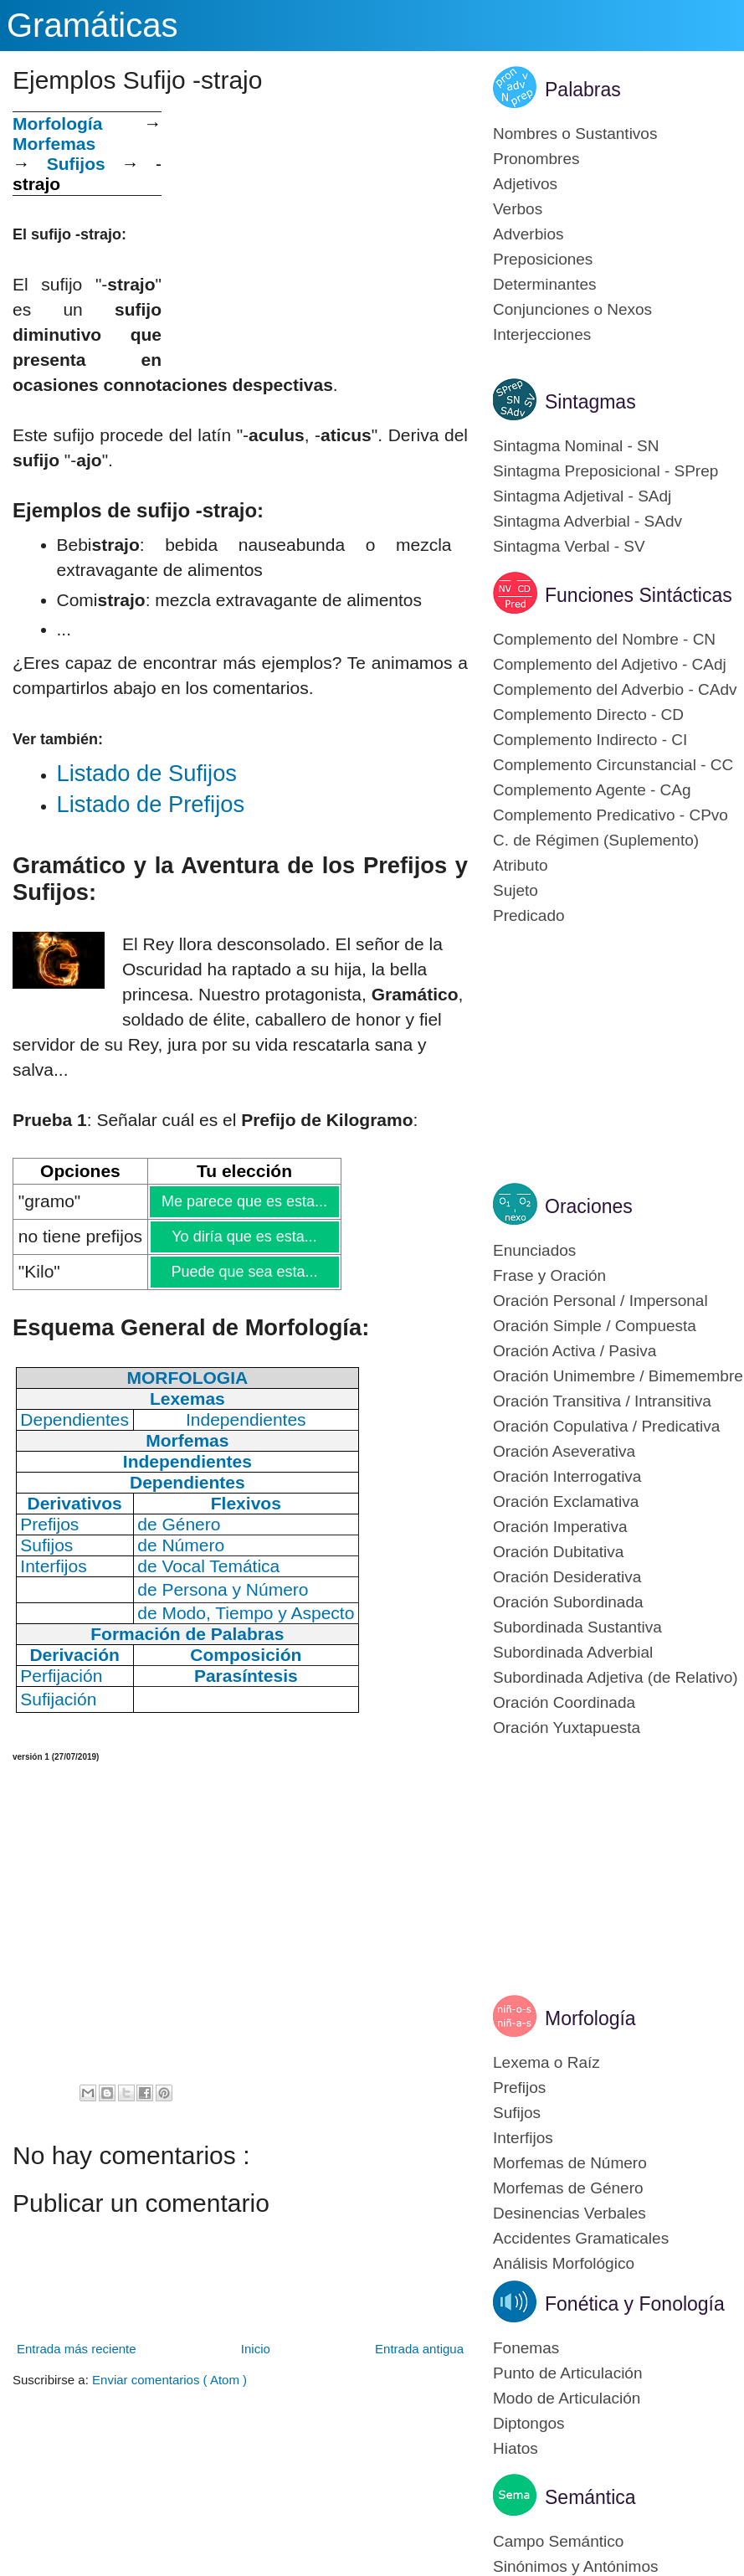  I want to click on Subordinada Adverbial, so click(573, 1652).